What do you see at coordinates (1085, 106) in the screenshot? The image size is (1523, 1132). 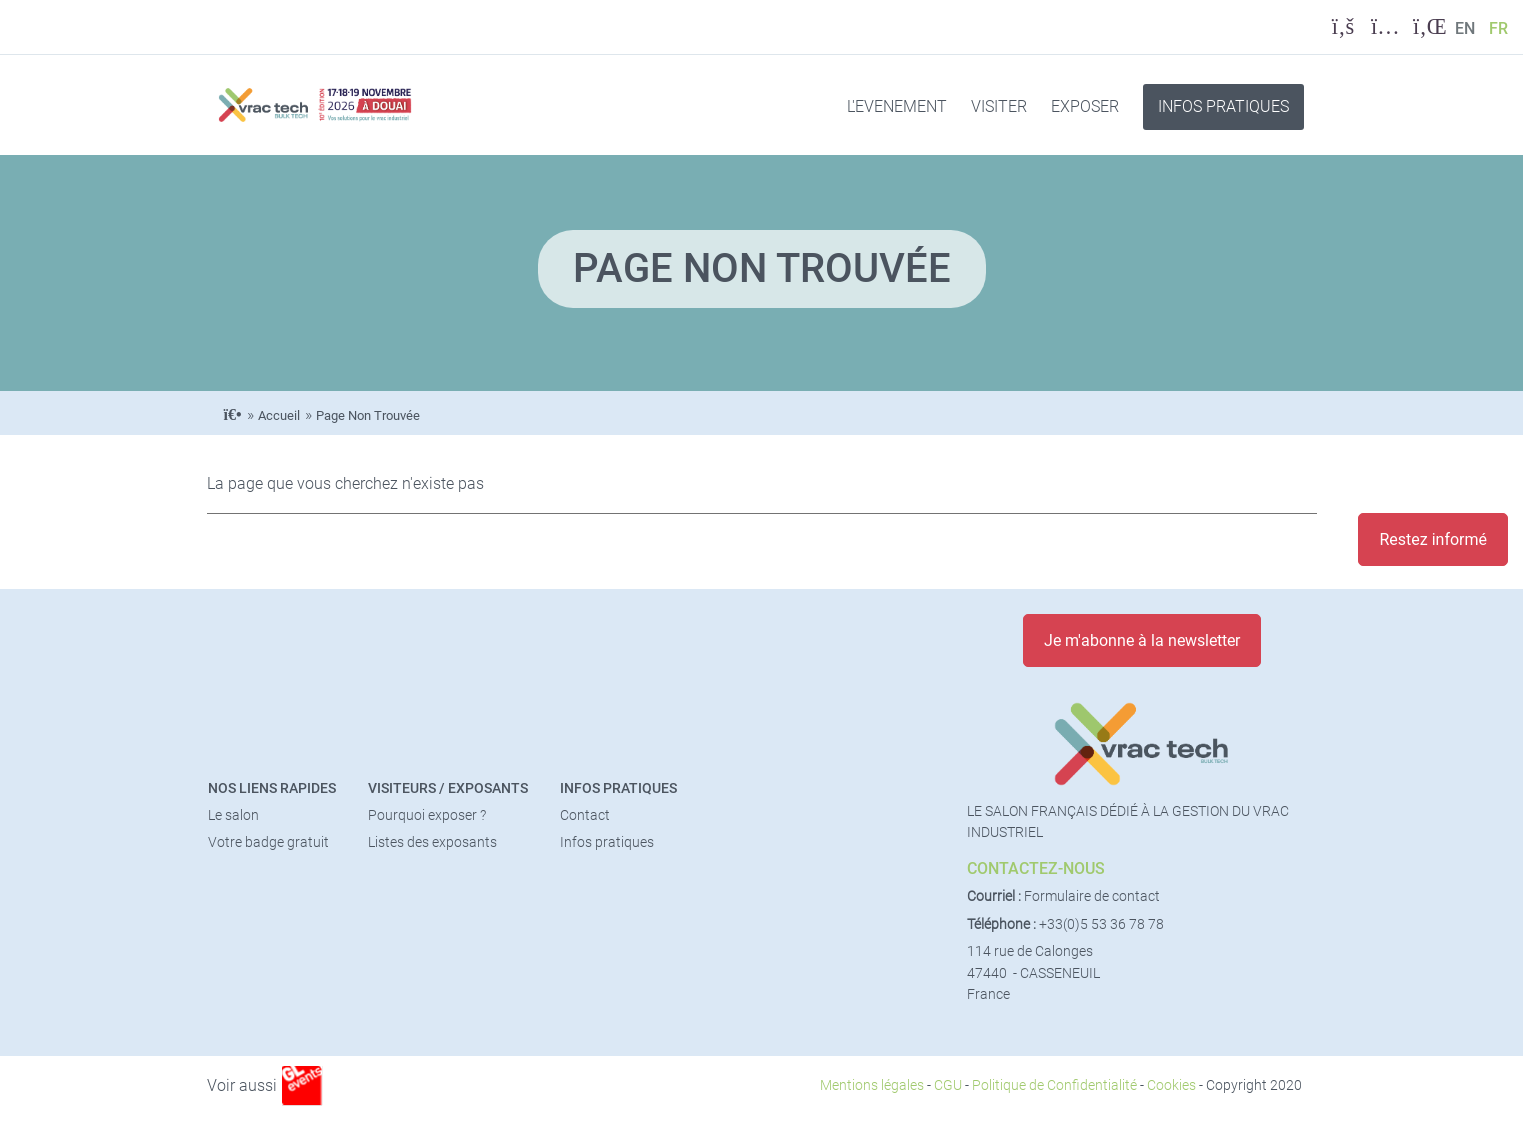 I see `EXPOSER` at bounding box center [1085, 106].